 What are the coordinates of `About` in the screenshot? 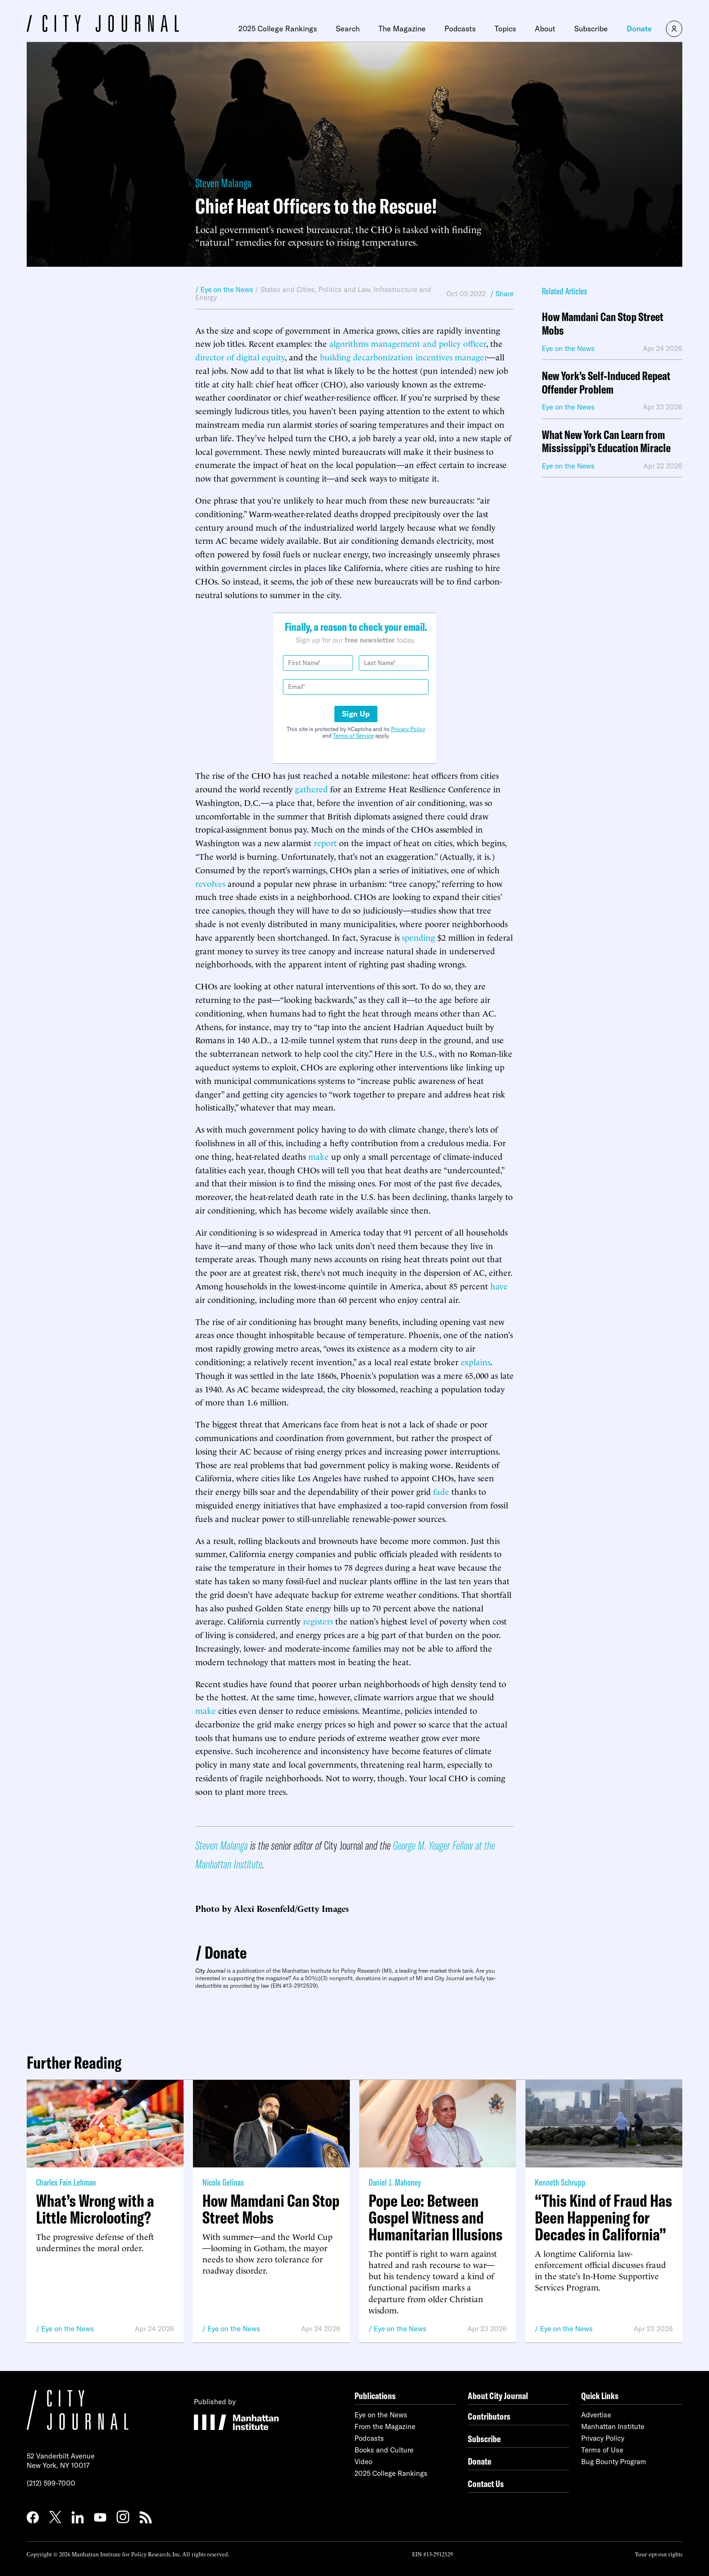 It's located at (545, 28).